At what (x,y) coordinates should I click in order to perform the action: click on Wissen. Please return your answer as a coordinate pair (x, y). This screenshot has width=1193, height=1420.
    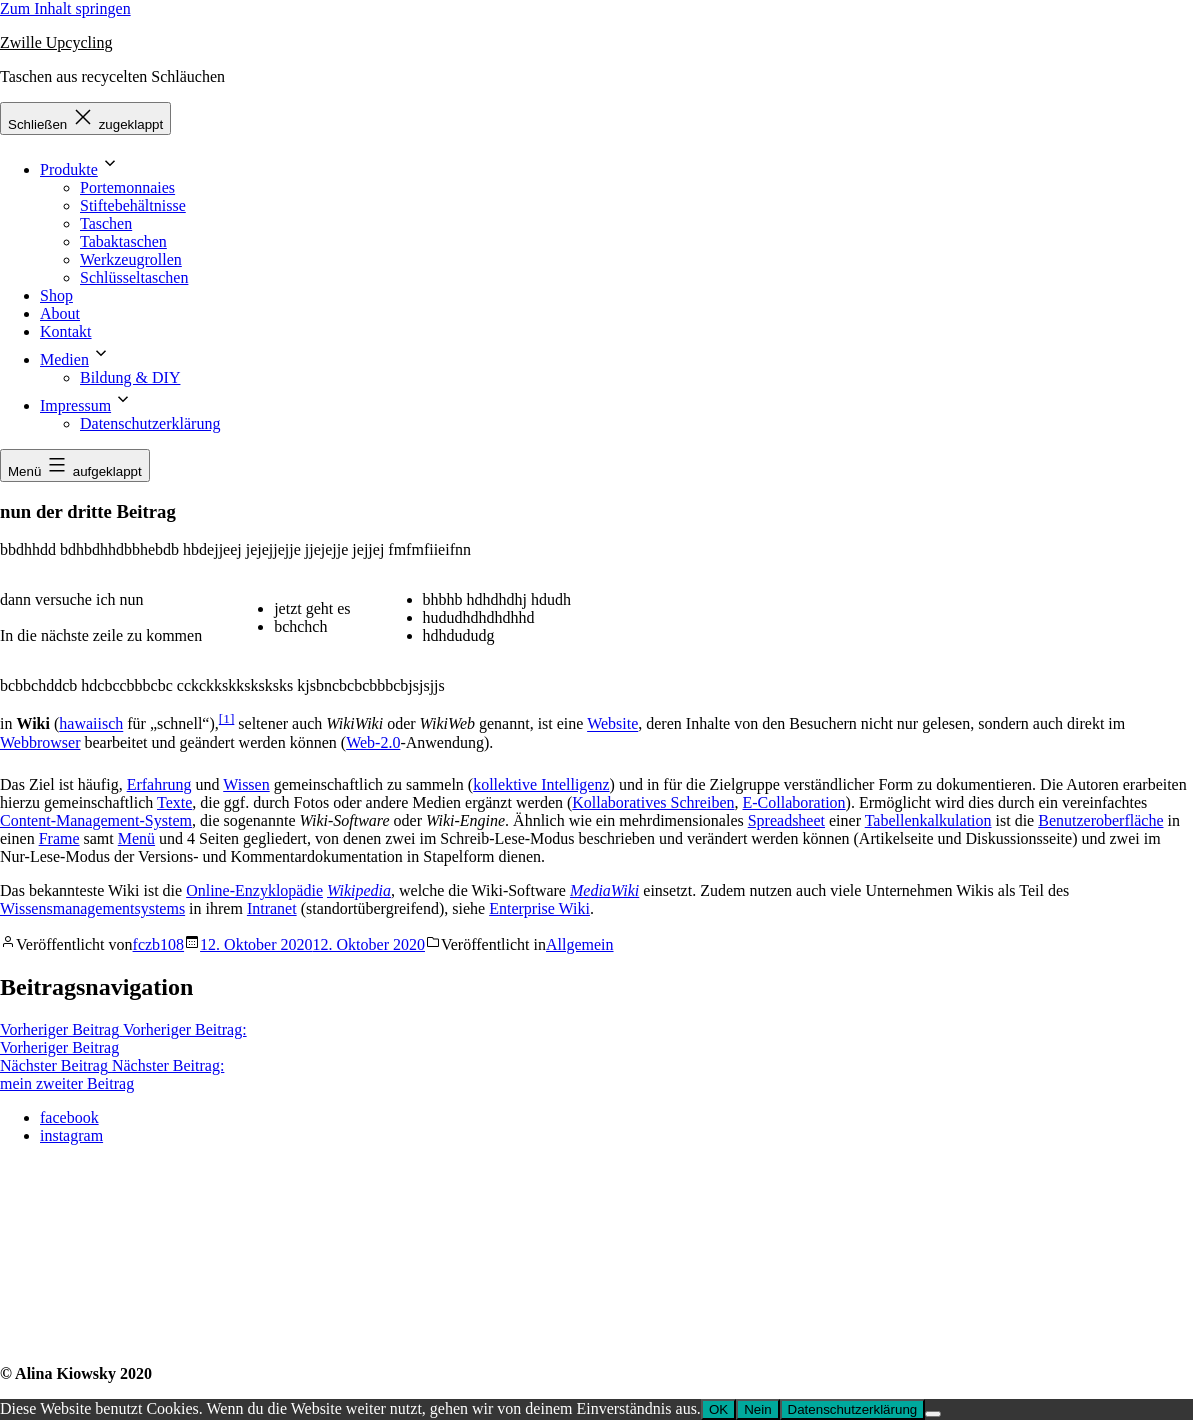
    Looking at the image, I should click on (246, 784).